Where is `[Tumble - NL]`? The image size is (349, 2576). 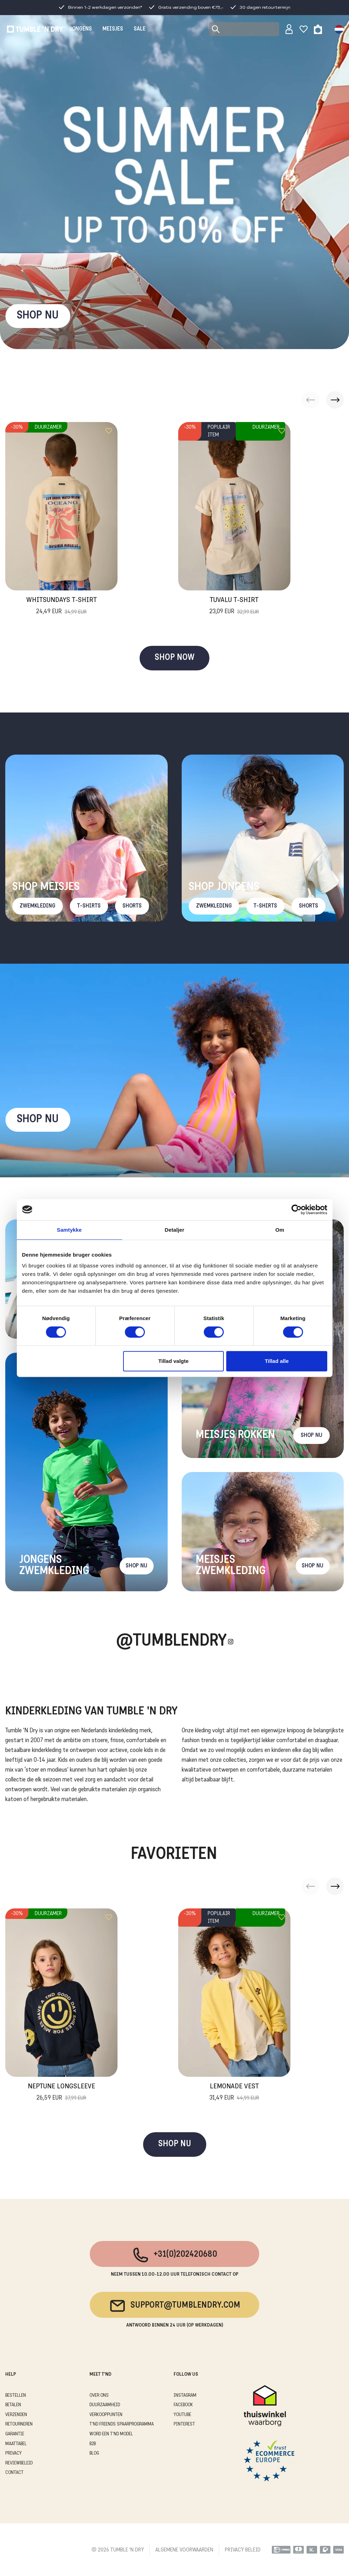 [Tumble - NL] is located at coordinates (36, 29).